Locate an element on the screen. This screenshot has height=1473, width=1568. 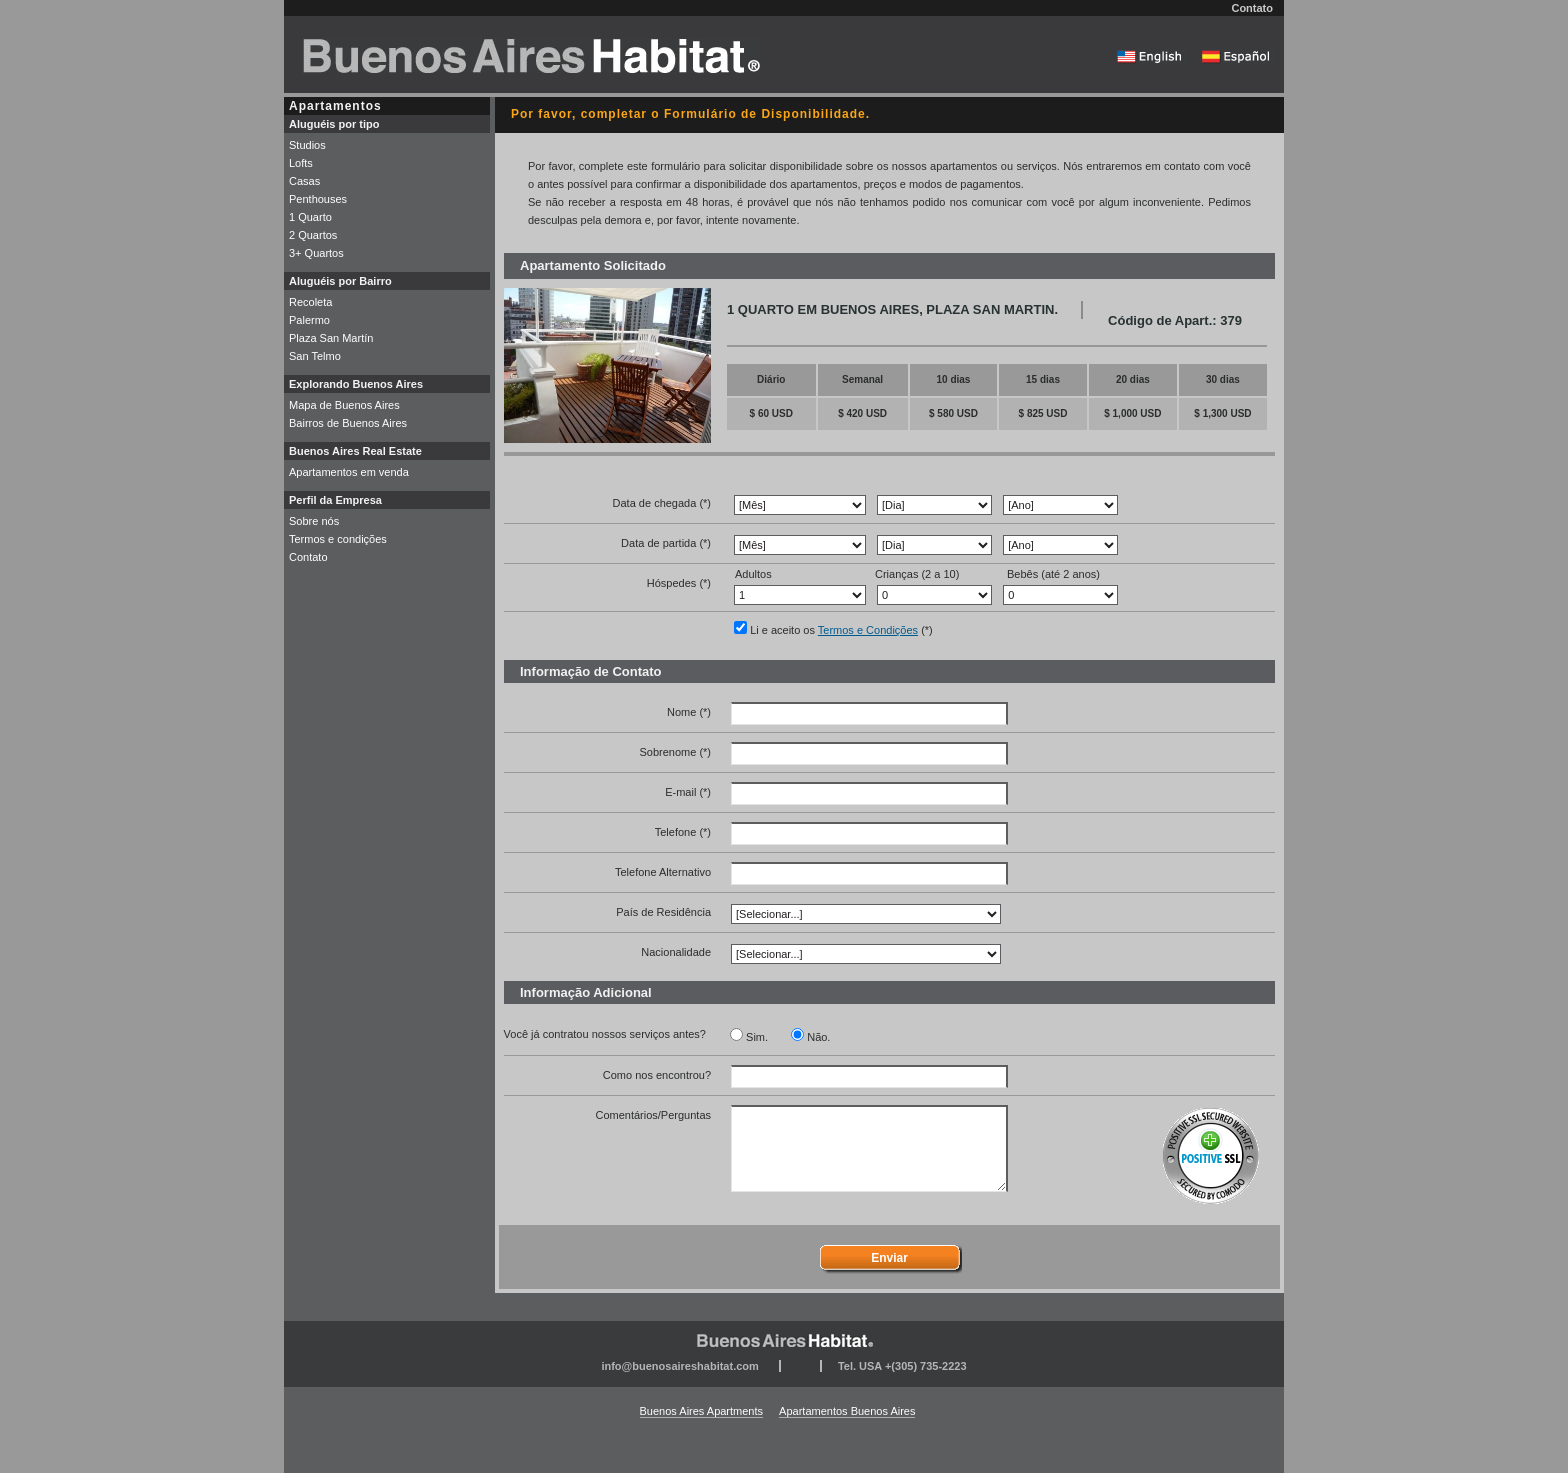
Hóspedes (*) is located at coordinates (679, 583).